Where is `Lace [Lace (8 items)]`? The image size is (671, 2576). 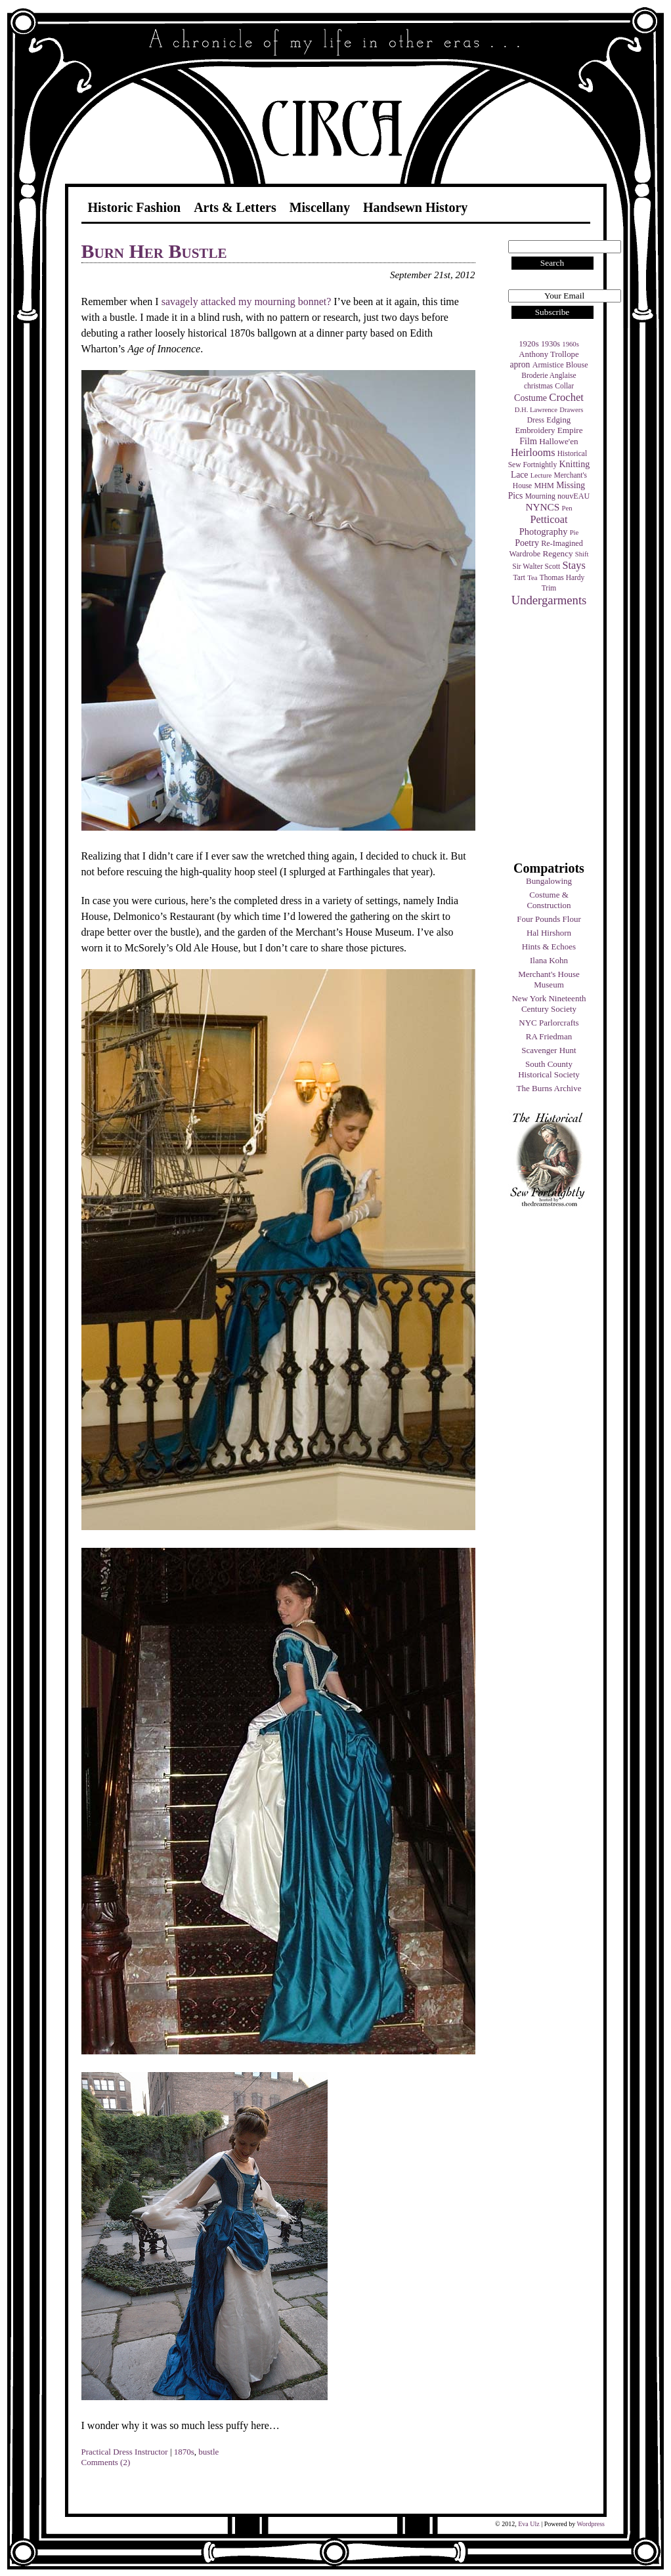
Lace [Lace (8 items)] is located at coordinates (519, 475).